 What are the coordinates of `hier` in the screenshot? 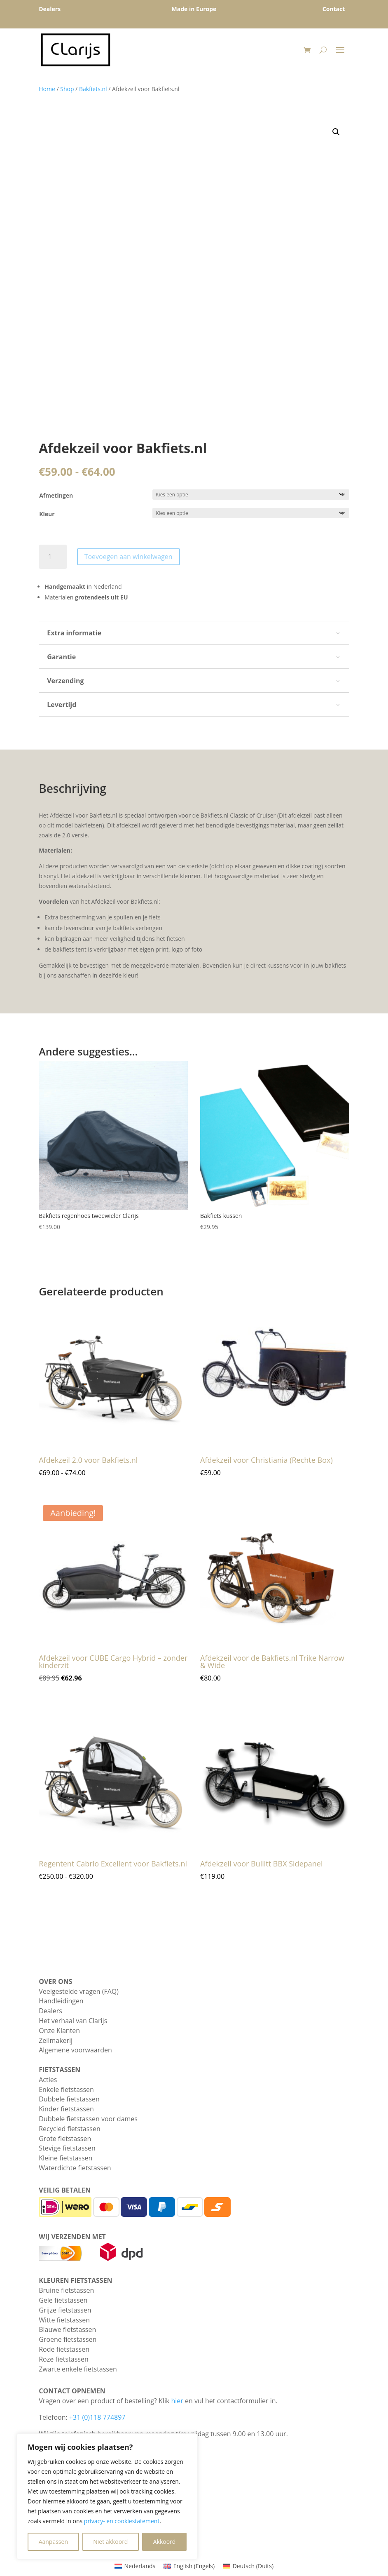 It's located at (177, 2400).